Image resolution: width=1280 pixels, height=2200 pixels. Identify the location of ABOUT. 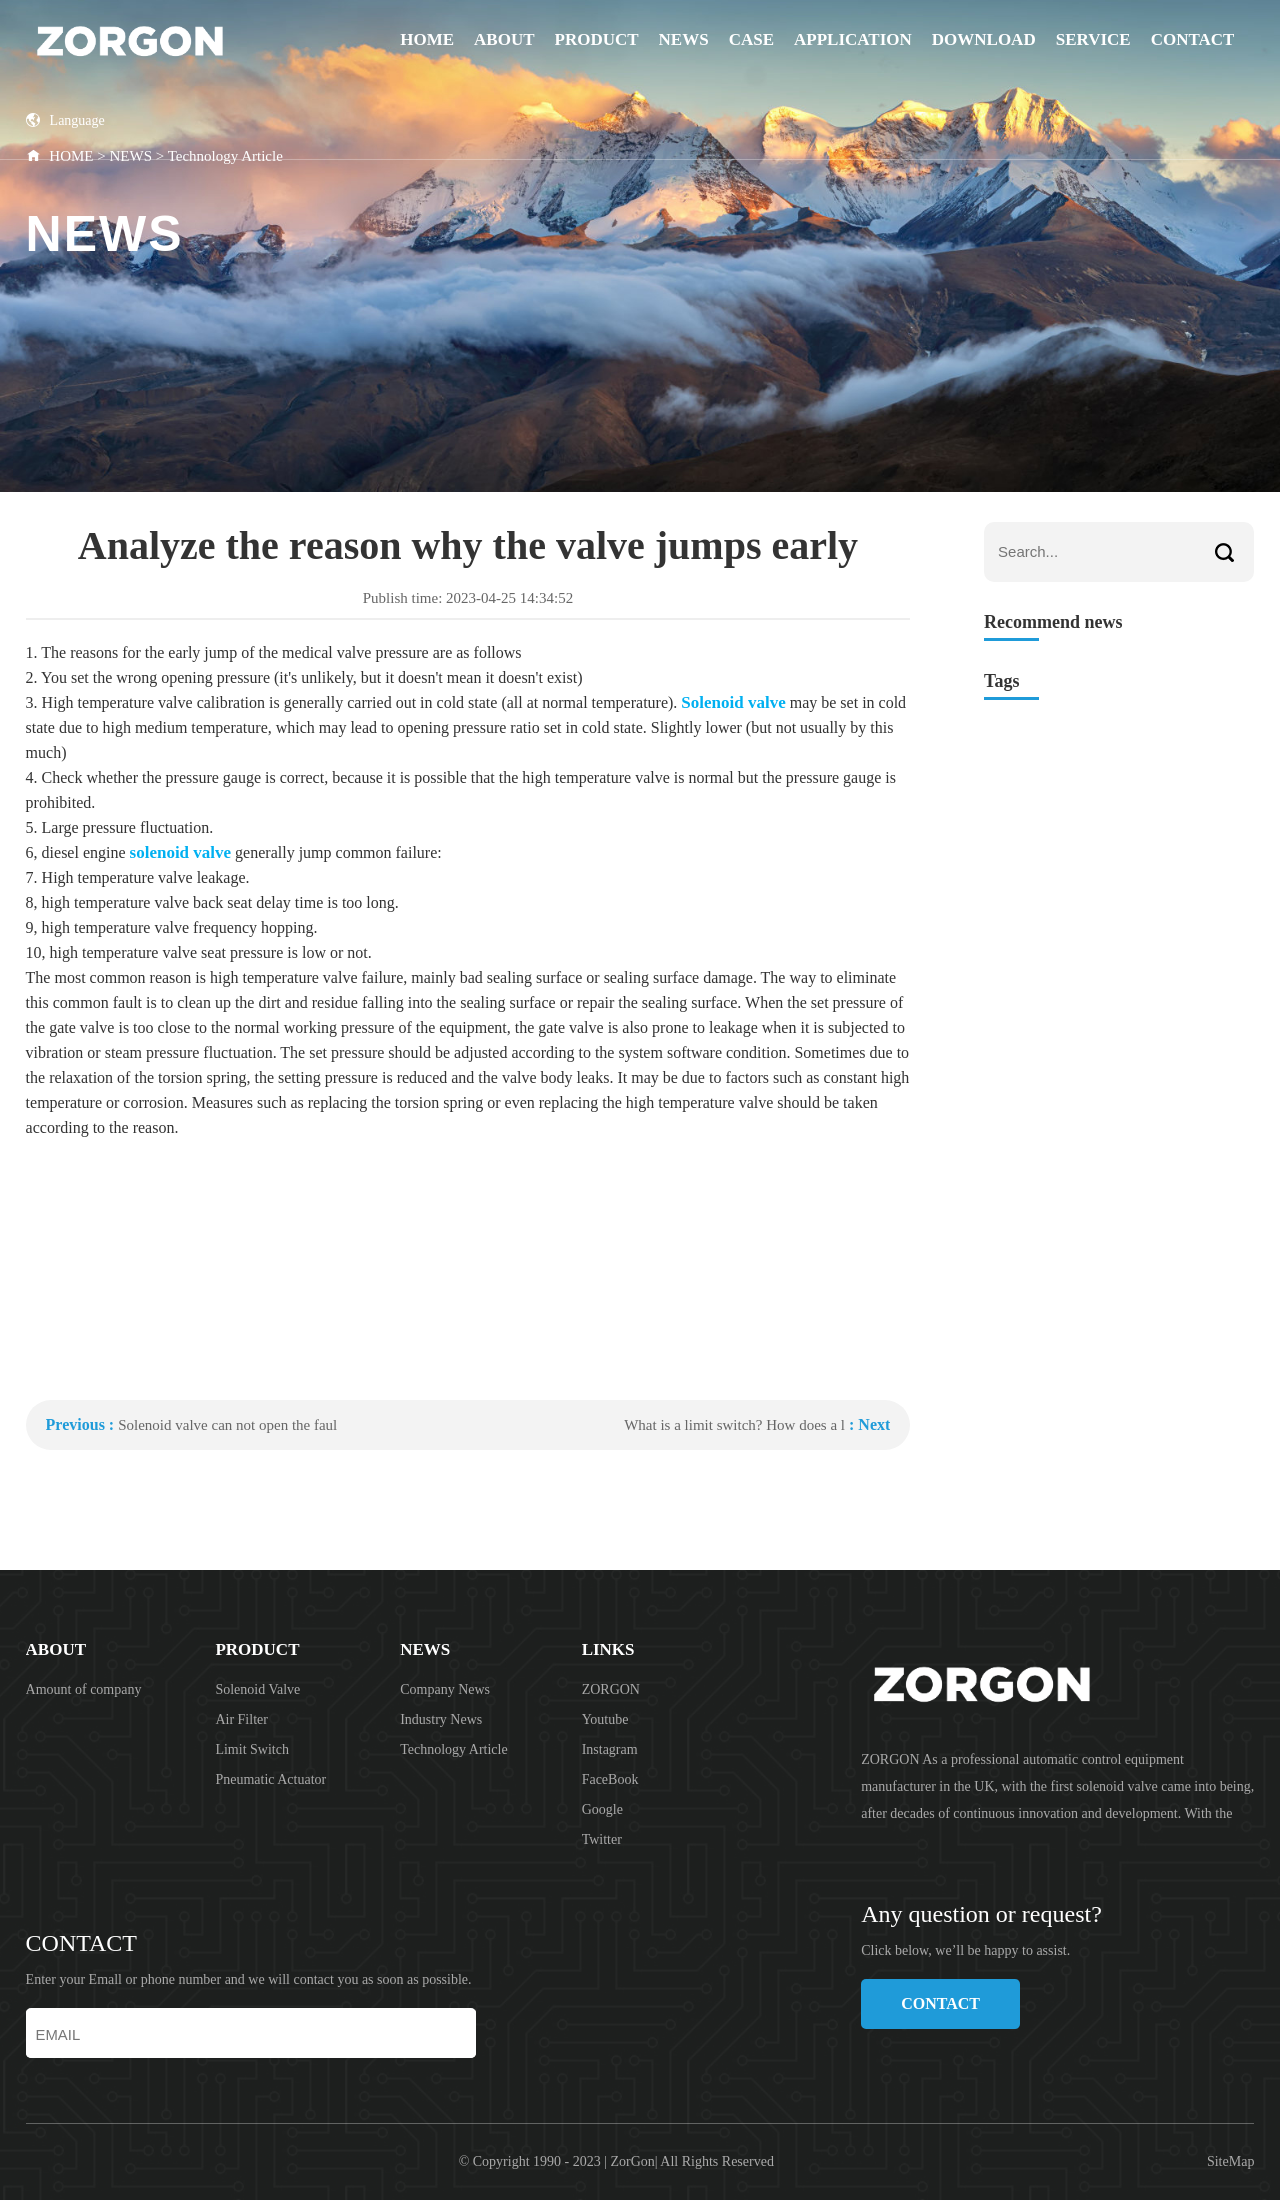
(504, 39).